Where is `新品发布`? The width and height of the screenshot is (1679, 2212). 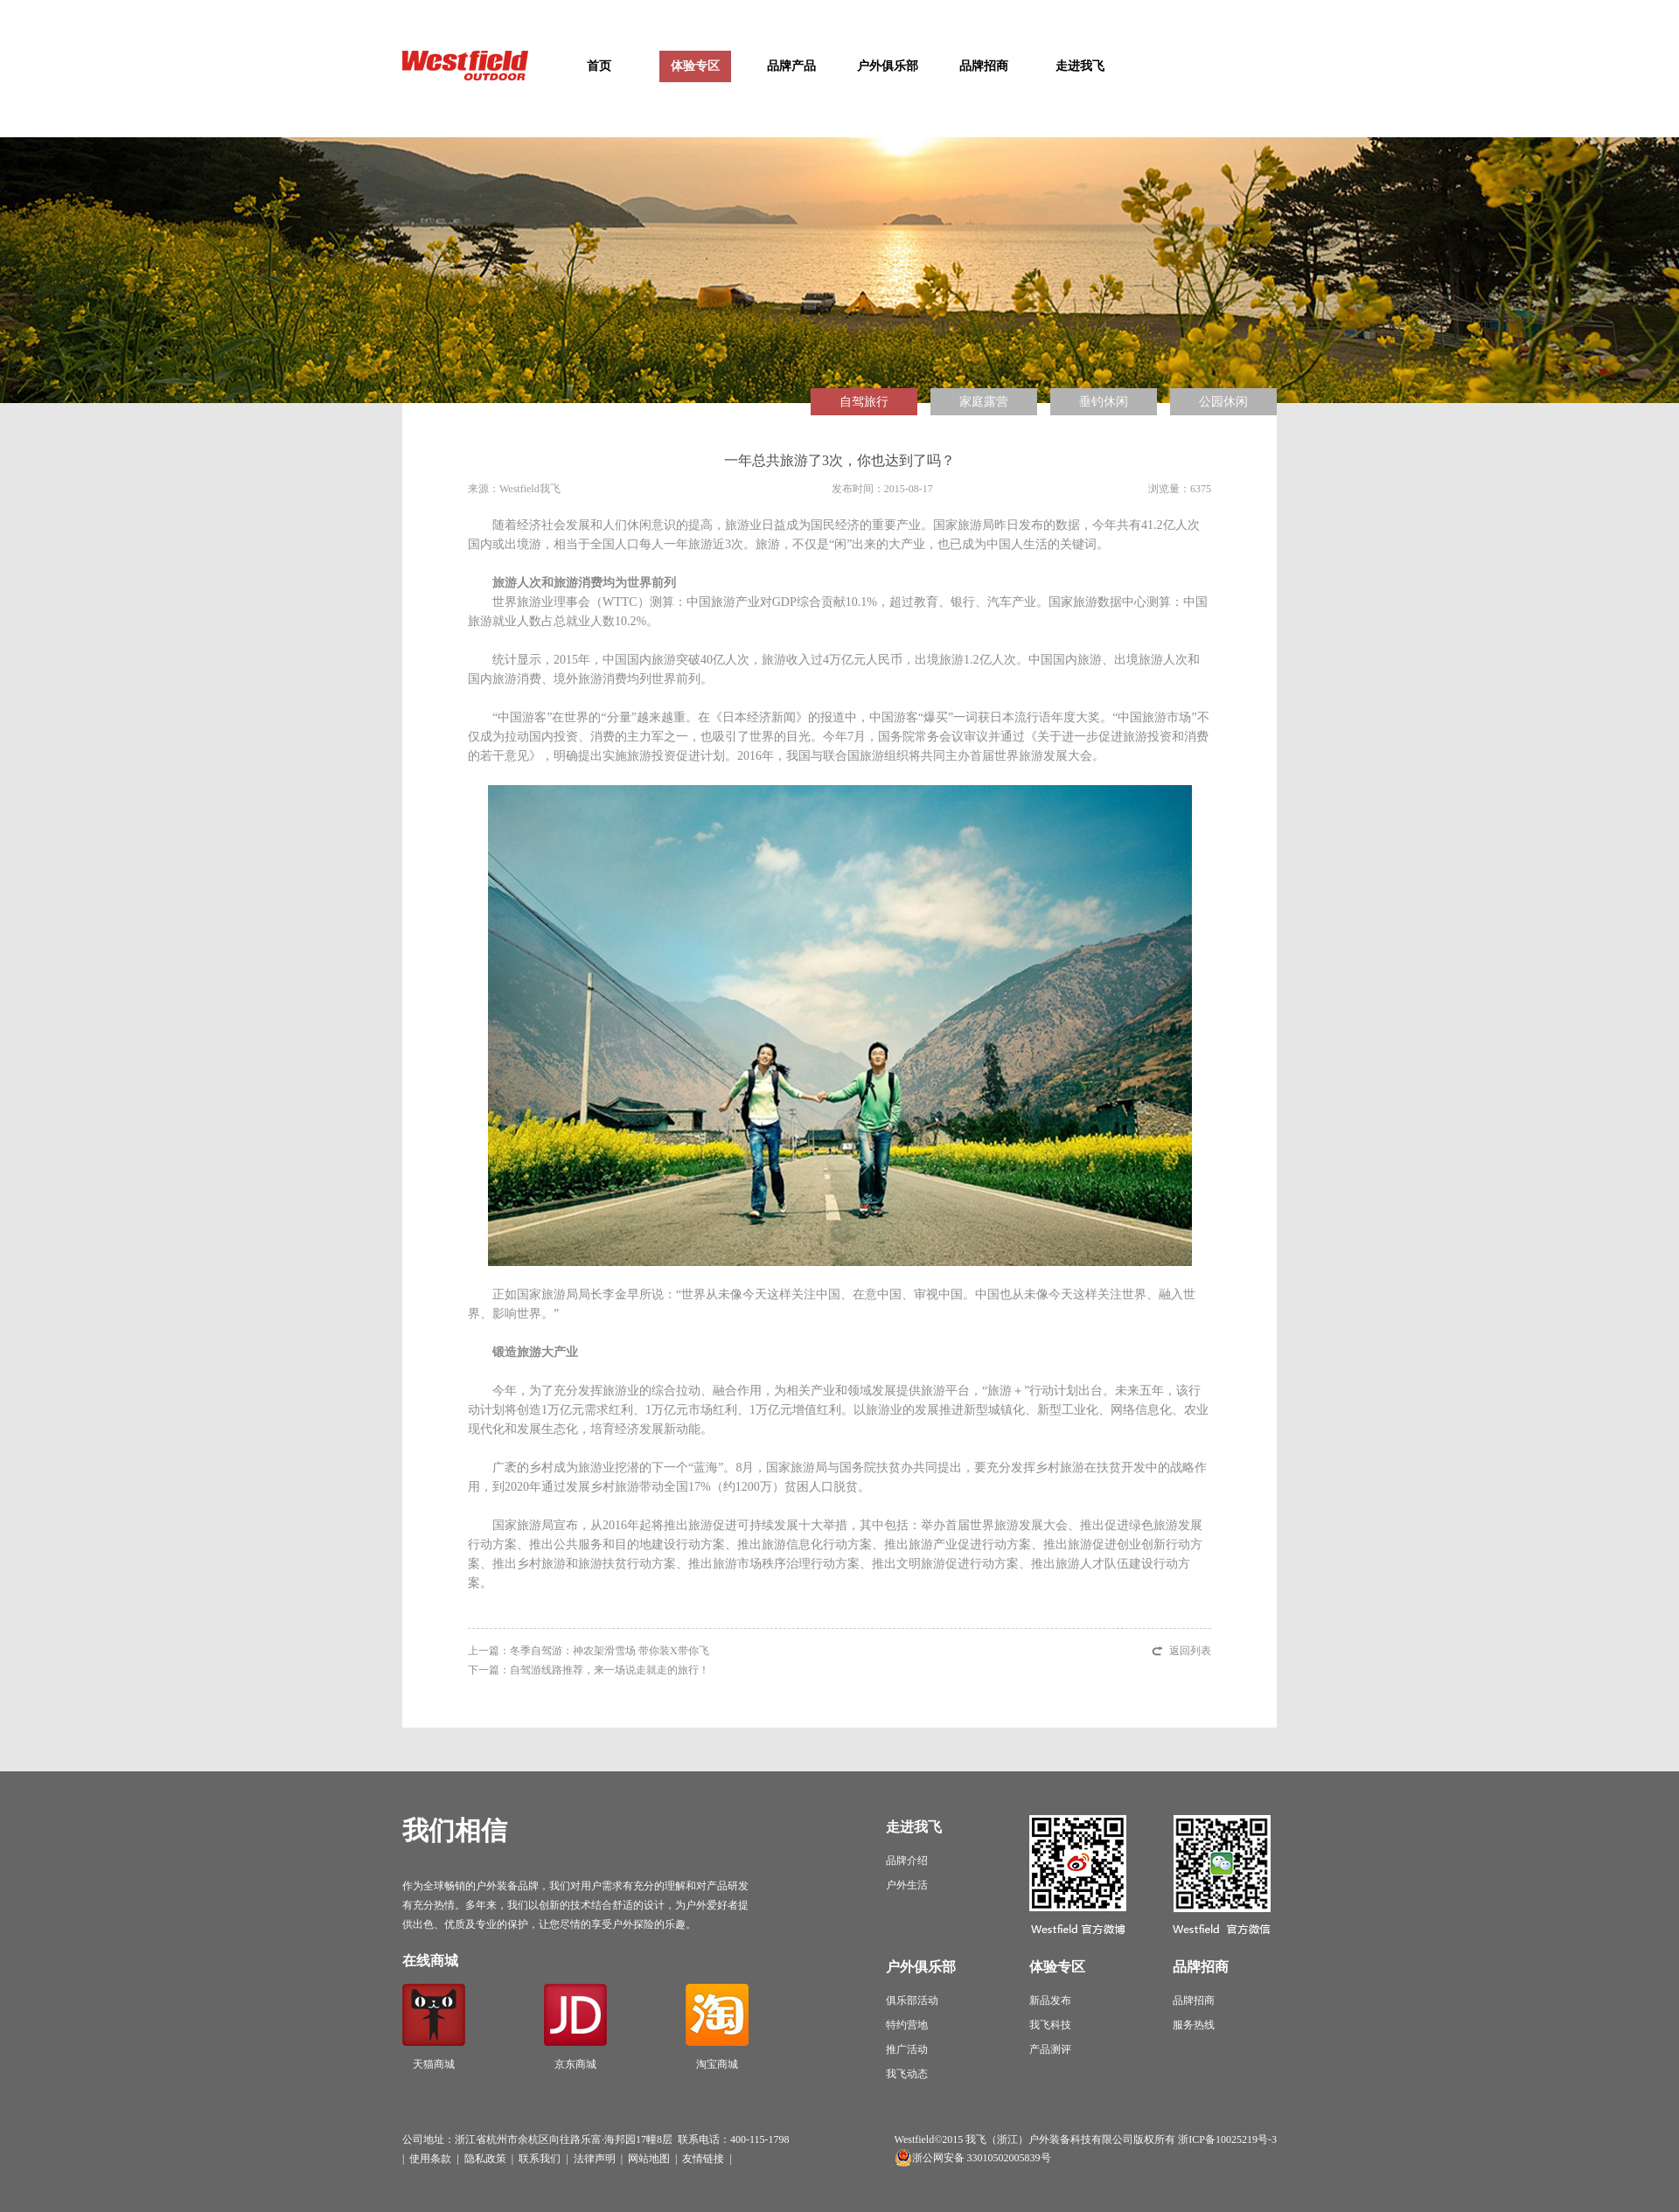
新品发布 is located at coordinates (1050, 2000).